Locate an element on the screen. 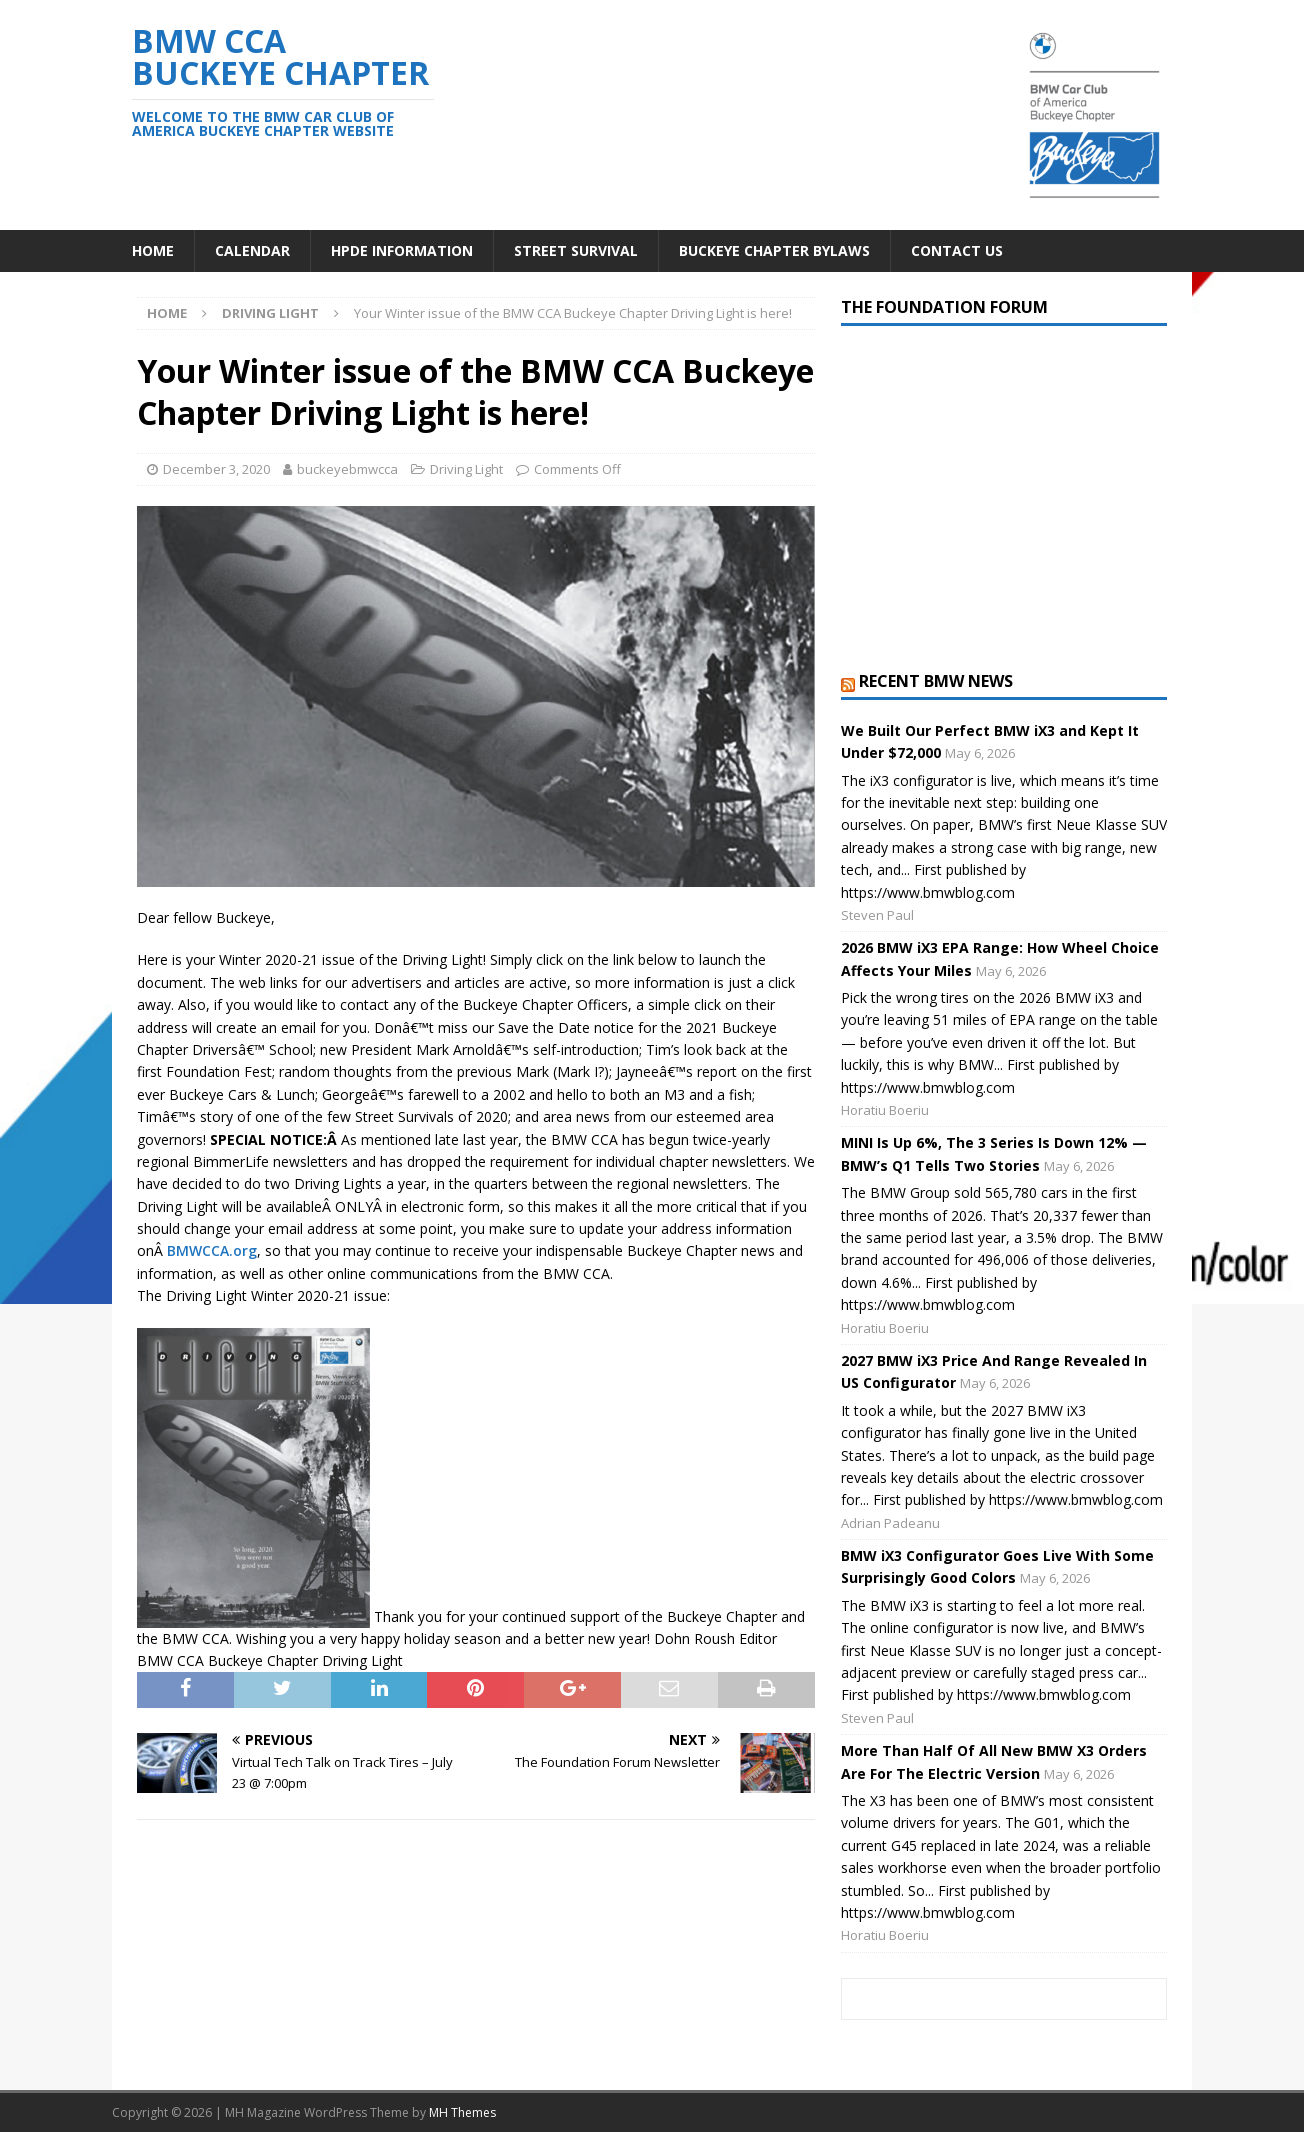 The height and width of the screenshot is (2132, 1304). HPDE Information is located at coordinates (402, 250).